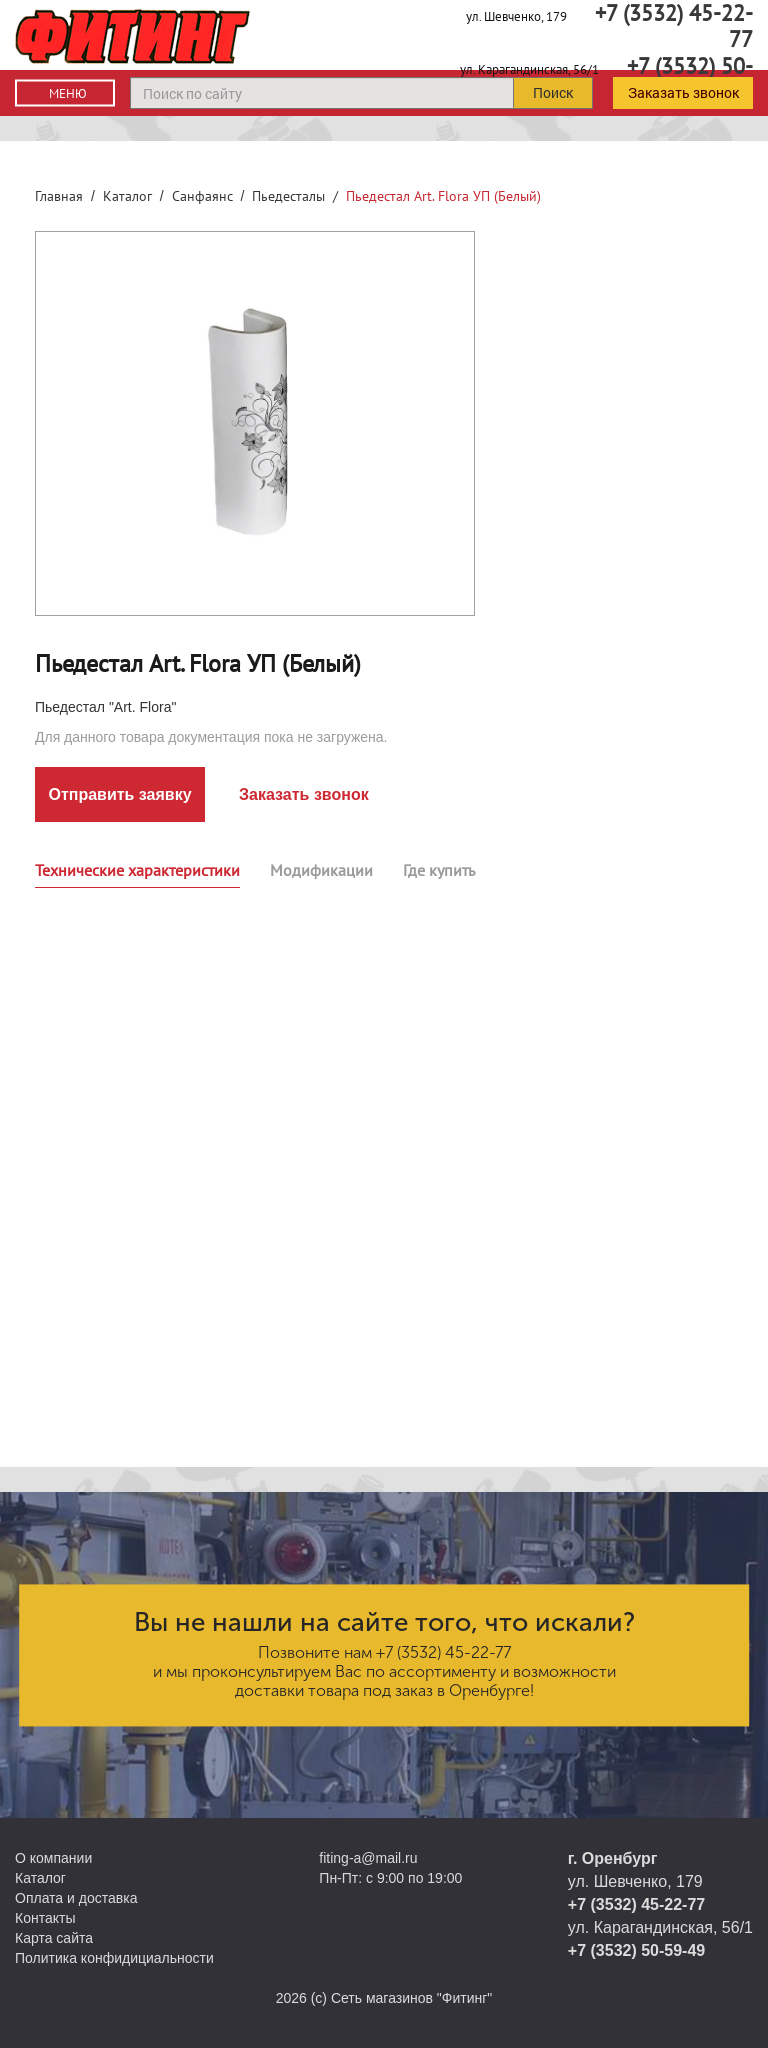  Describe the element at coordinates (443, 1652) in the screenshot. I see `+7 (3532) 45-22-77` at that location.